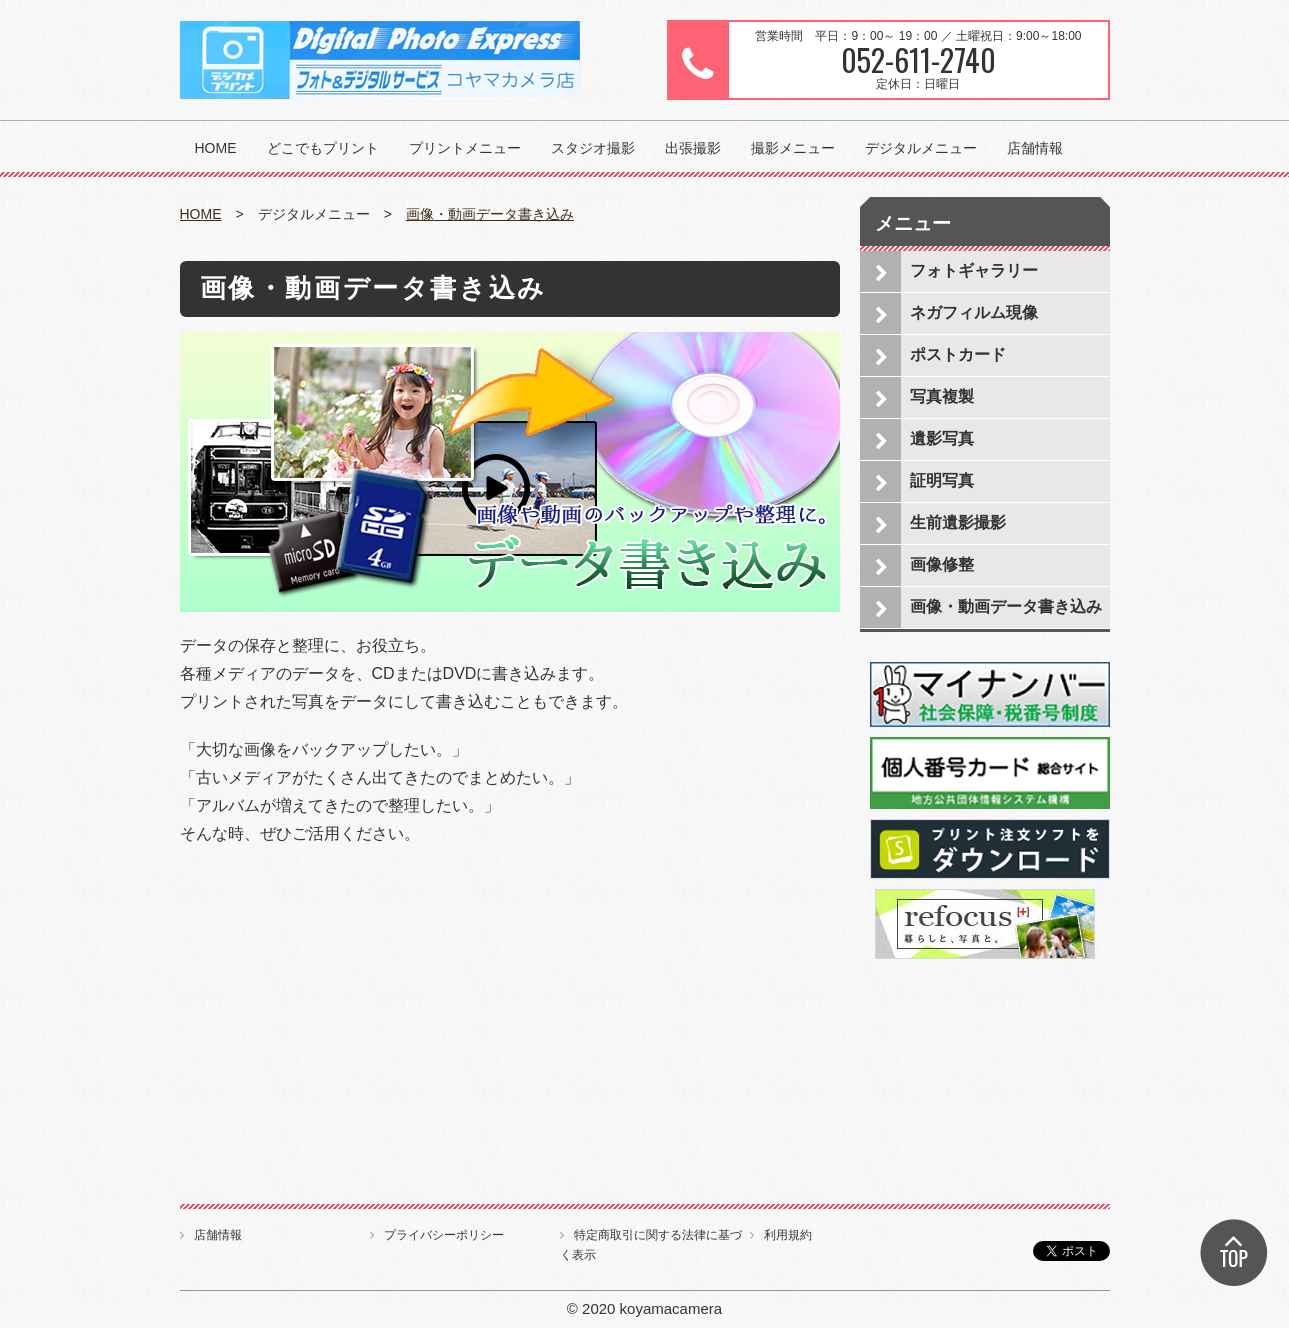 This screenshot has height=1328, width=1289. I want to click on プリントメニュー, so click(465, 148).